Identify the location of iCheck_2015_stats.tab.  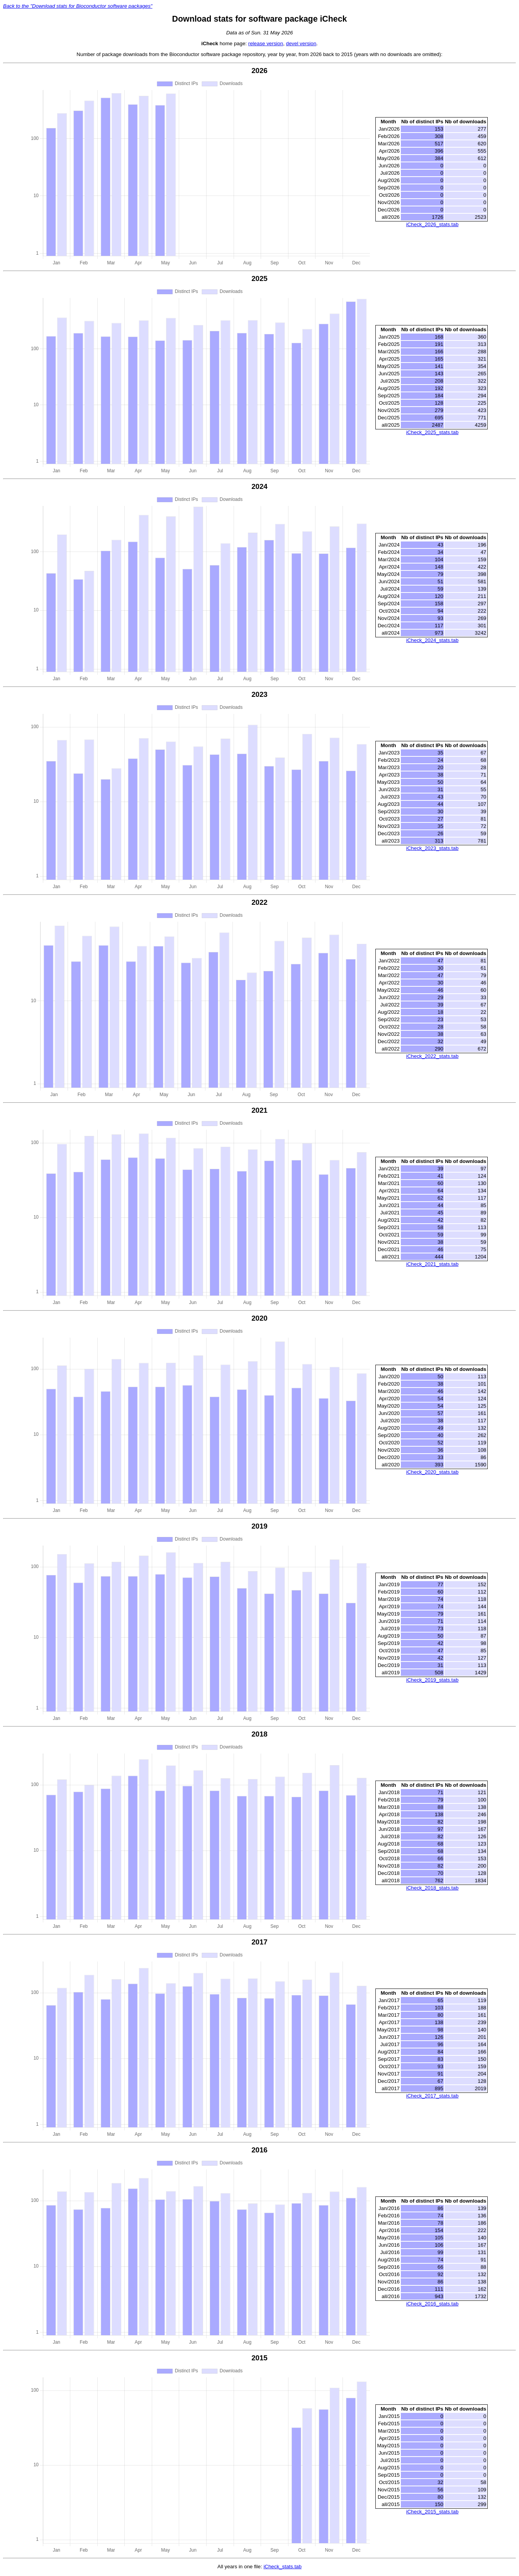
(432, 2513).